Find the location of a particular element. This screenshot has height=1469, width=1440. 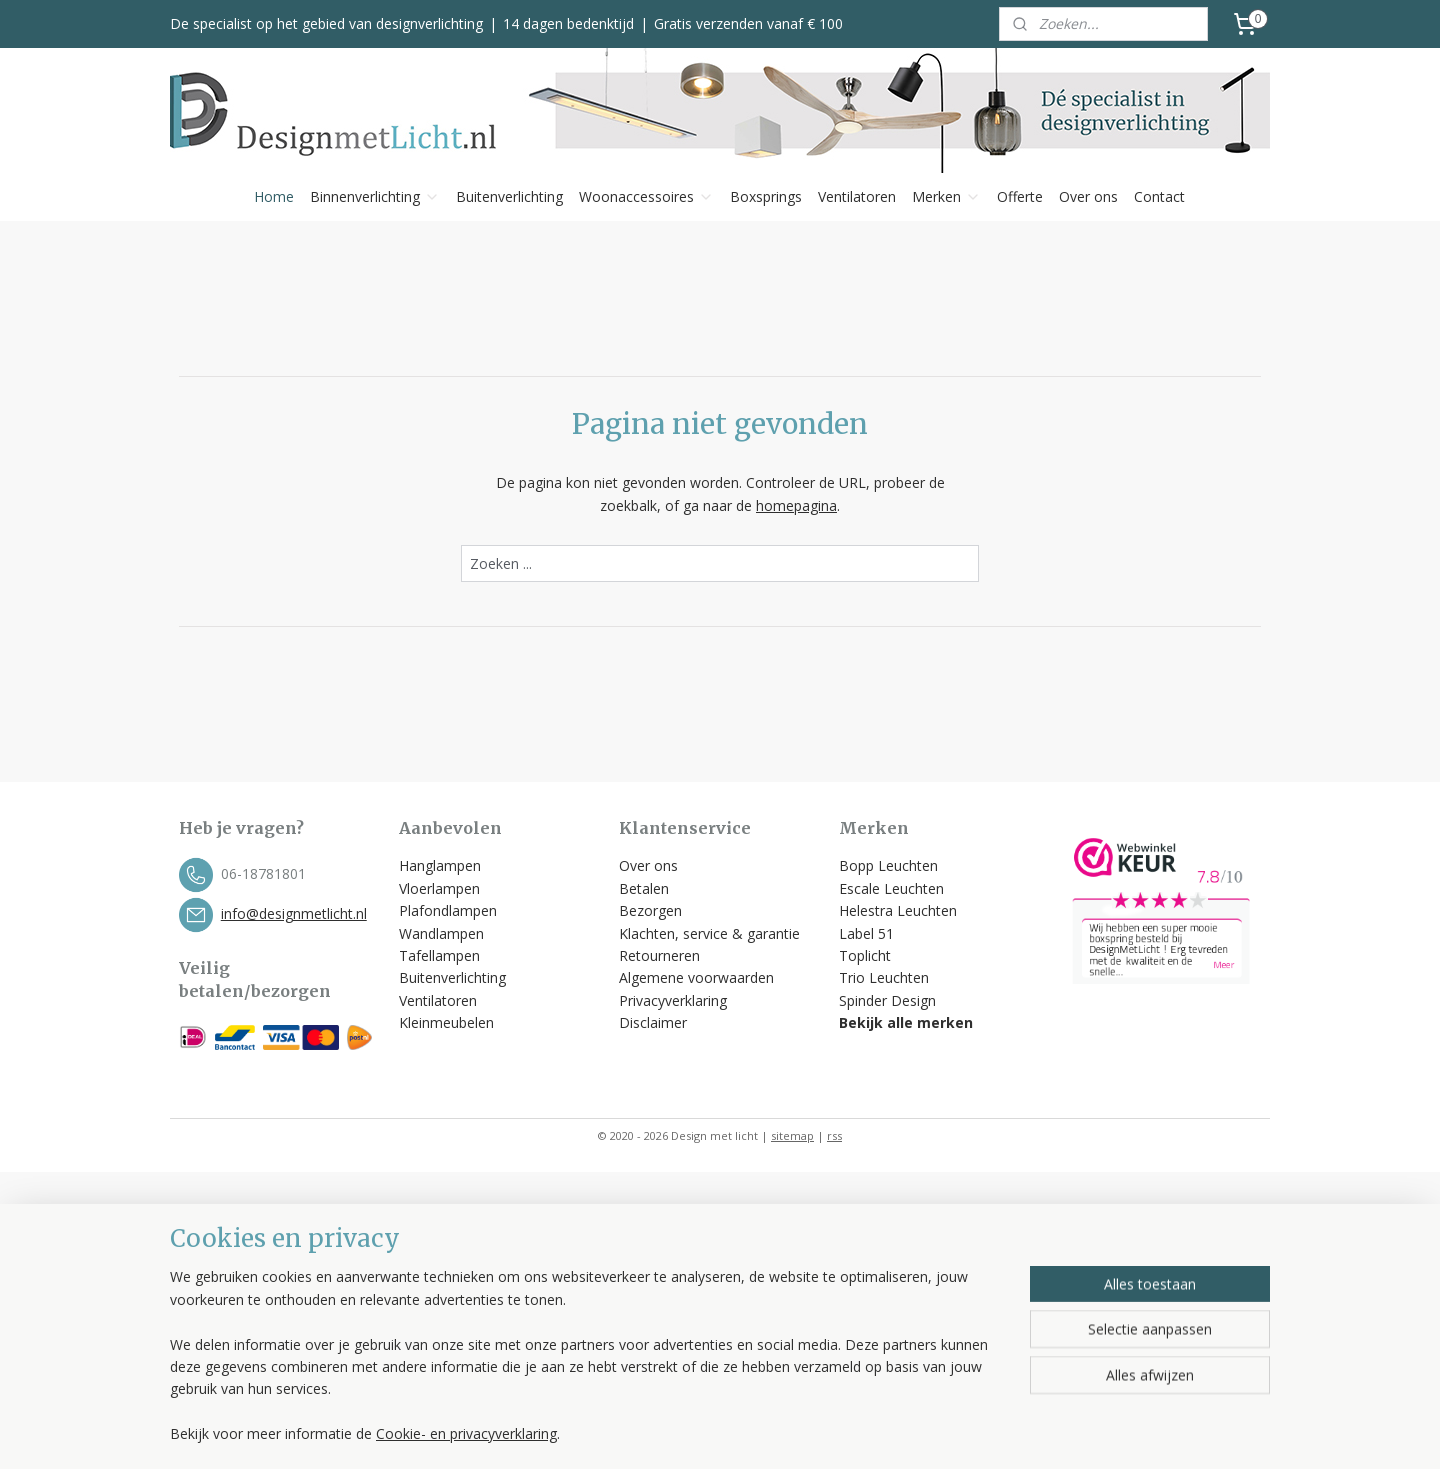

De specialist op het gebied van designverlichting is located at coordinates (326, 23).